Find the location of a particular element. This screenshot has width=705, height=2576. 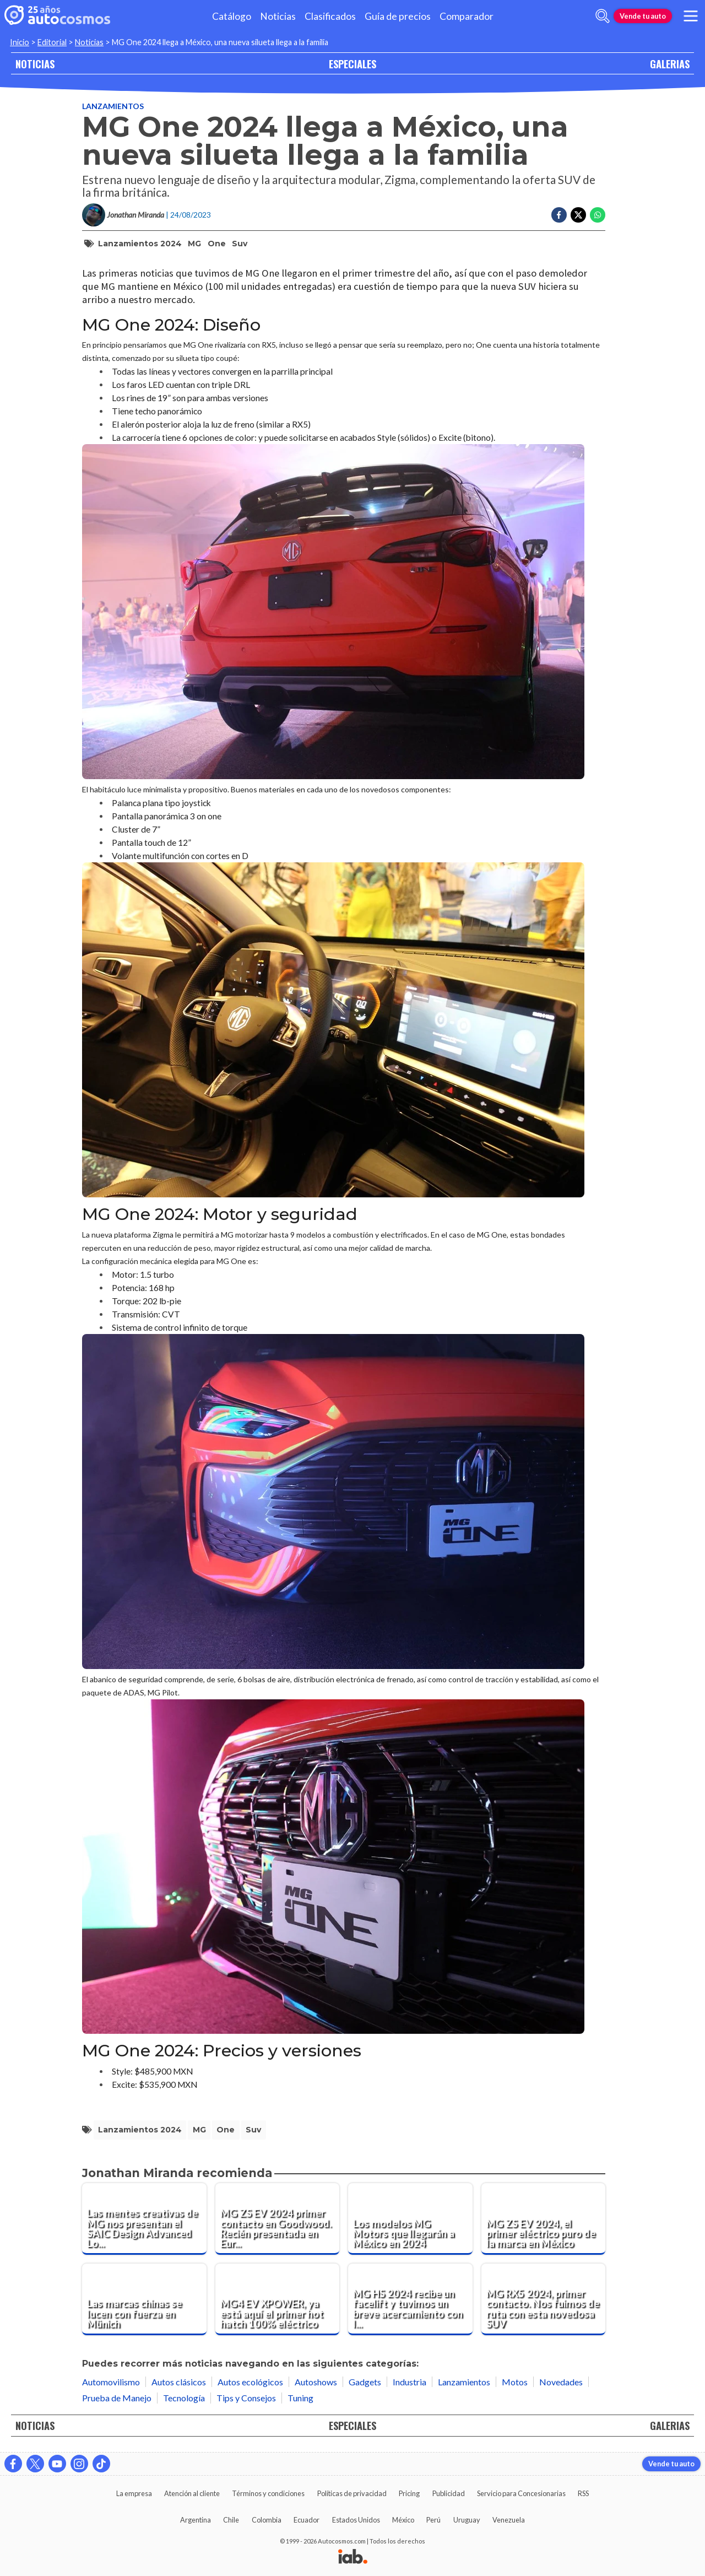

Noticias is located at coordinates (278, 16).